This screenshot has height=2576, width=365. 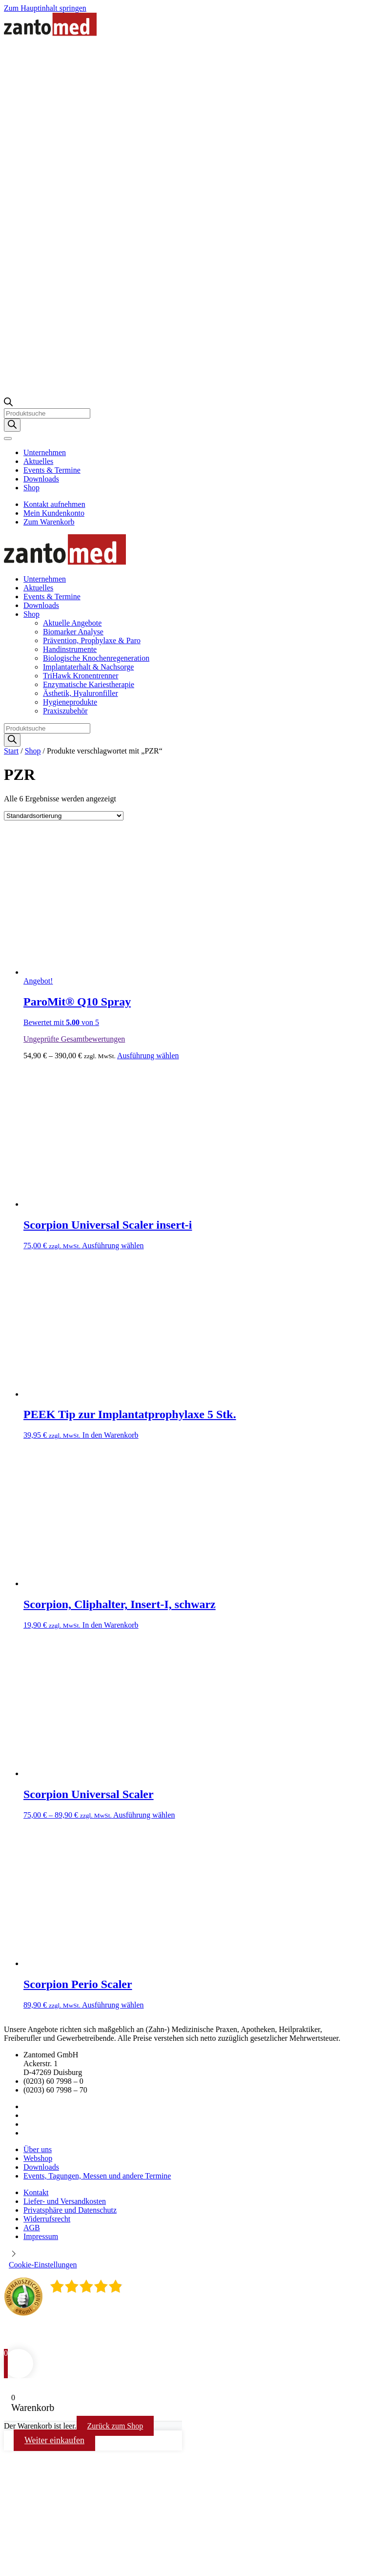 I want to click on Downloads, so click(x=41, y=479).